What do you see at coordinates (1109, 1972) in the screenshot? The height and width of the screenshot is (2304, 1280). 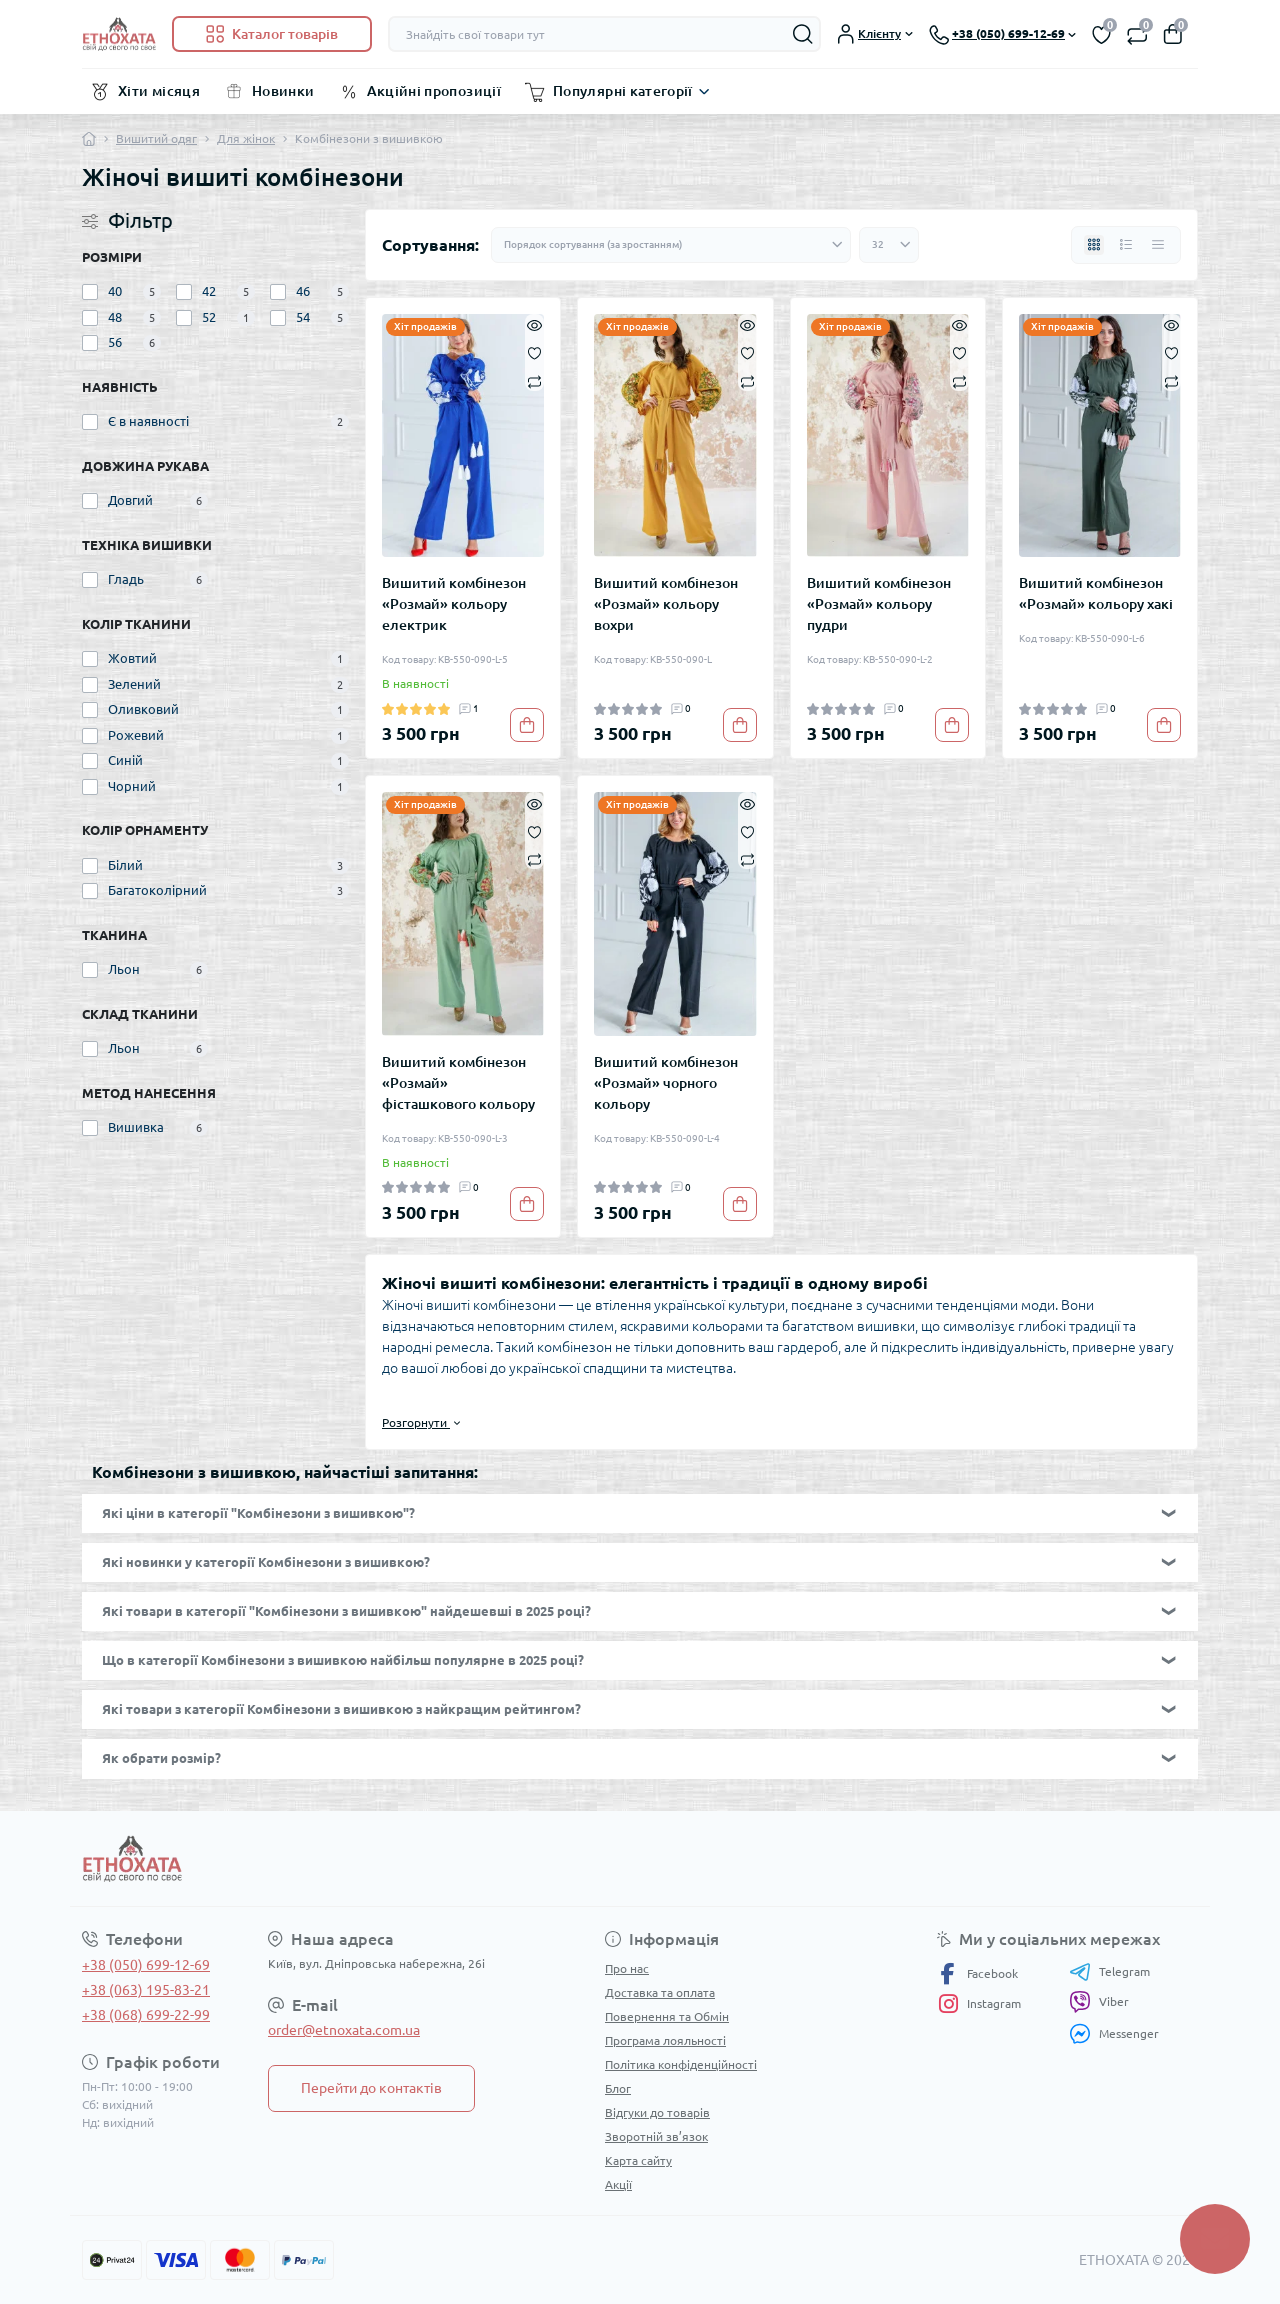 I see `Telegram` at bounding box center [1109, 1972].